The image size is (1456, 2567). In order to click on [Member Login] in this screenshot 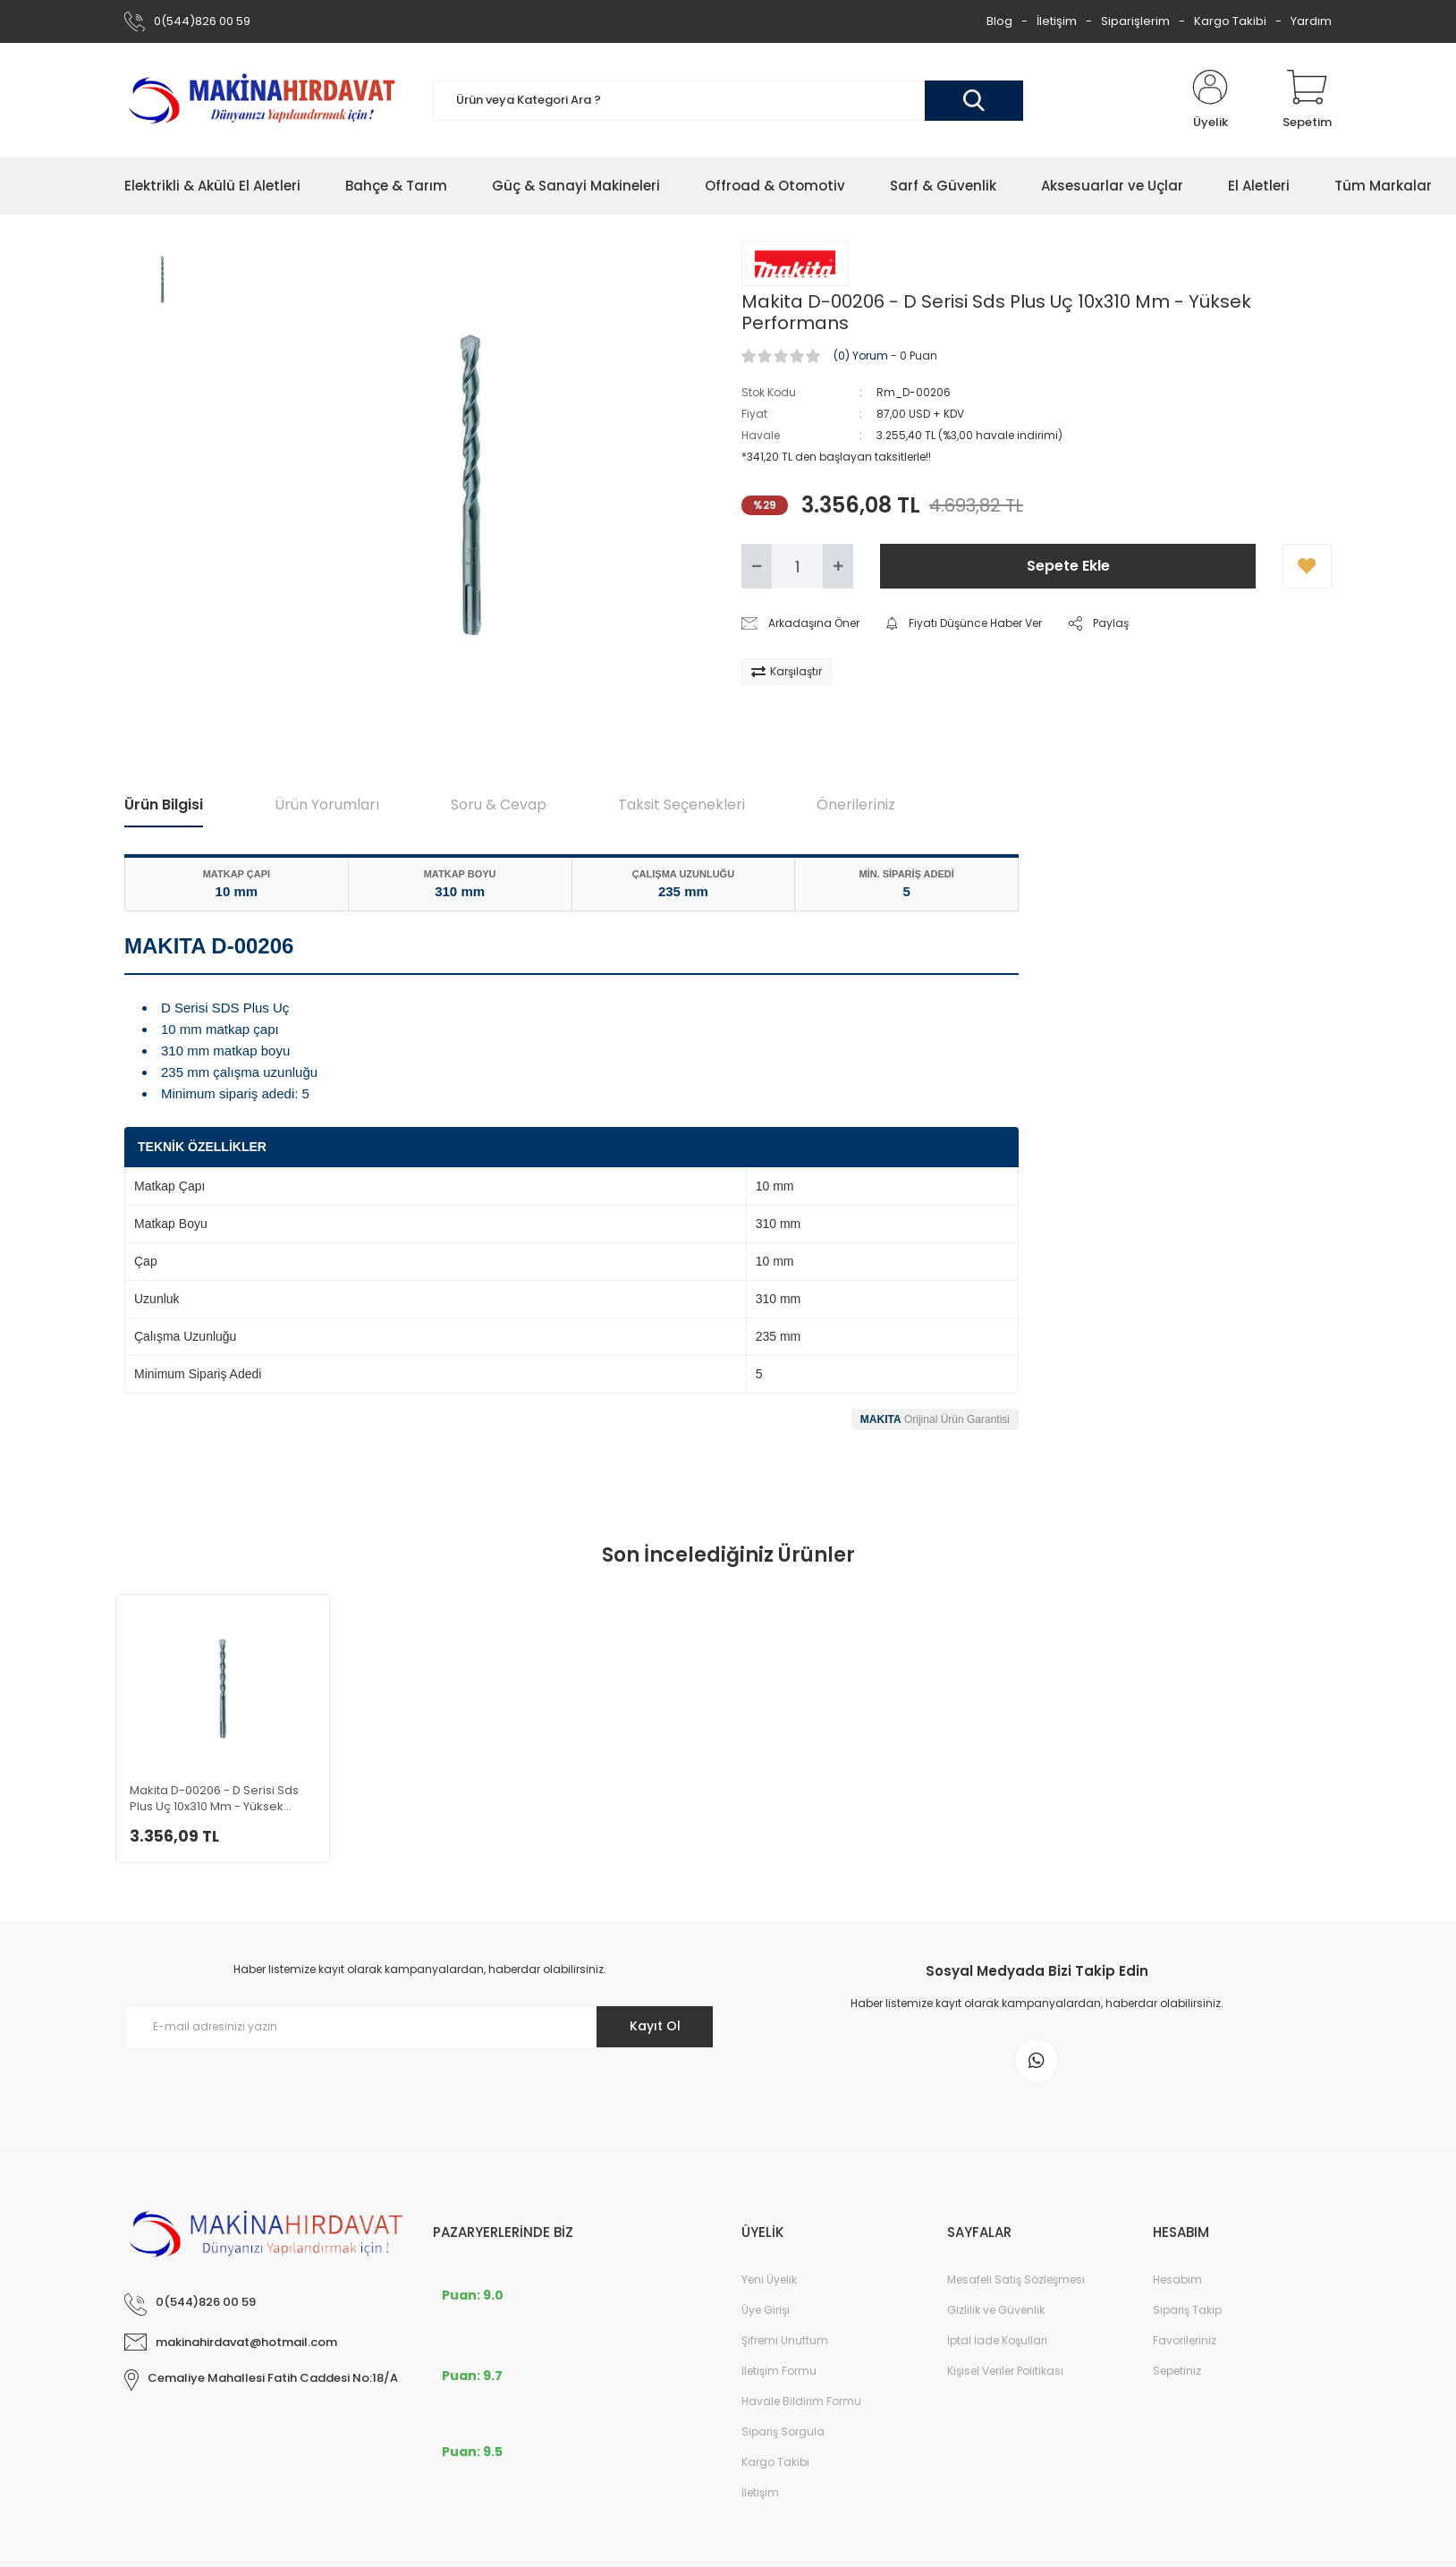, I will do `click(1210, 100)`.